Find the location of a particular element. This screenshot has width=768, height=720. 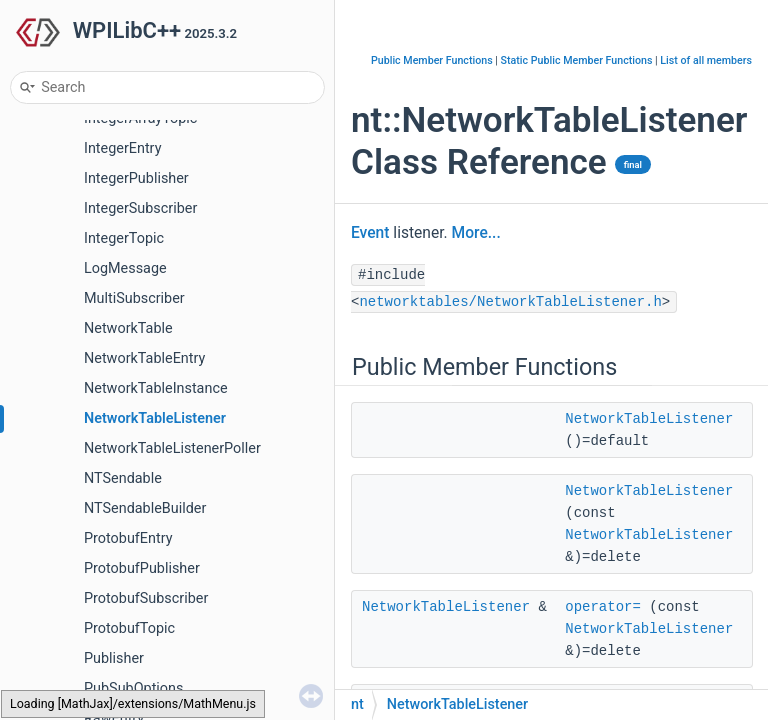

NetworkTableListener is located at coordinates (155, 418).